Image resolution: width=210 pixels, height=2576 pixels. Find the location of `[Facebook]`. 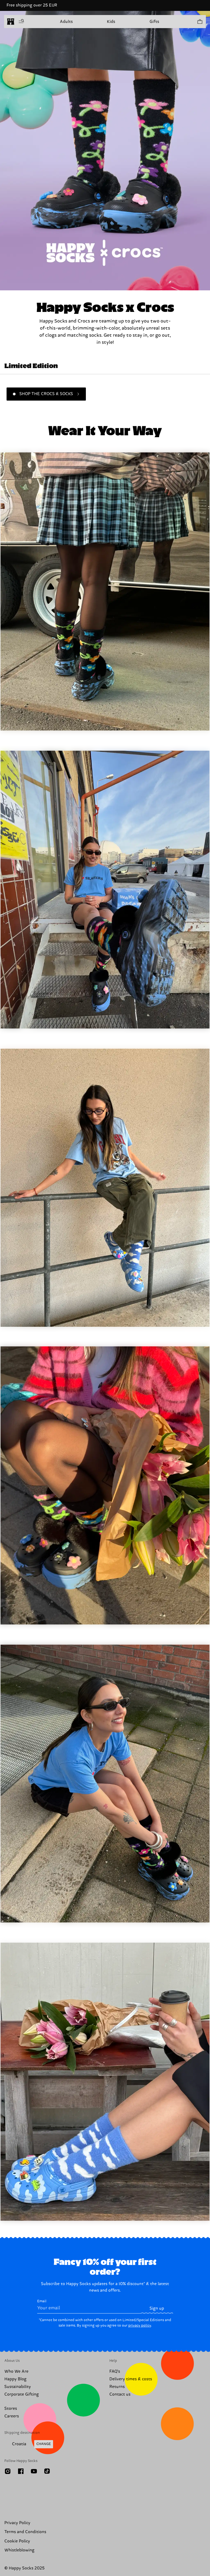

[Facebook] is located at coordinates (20, 2471).